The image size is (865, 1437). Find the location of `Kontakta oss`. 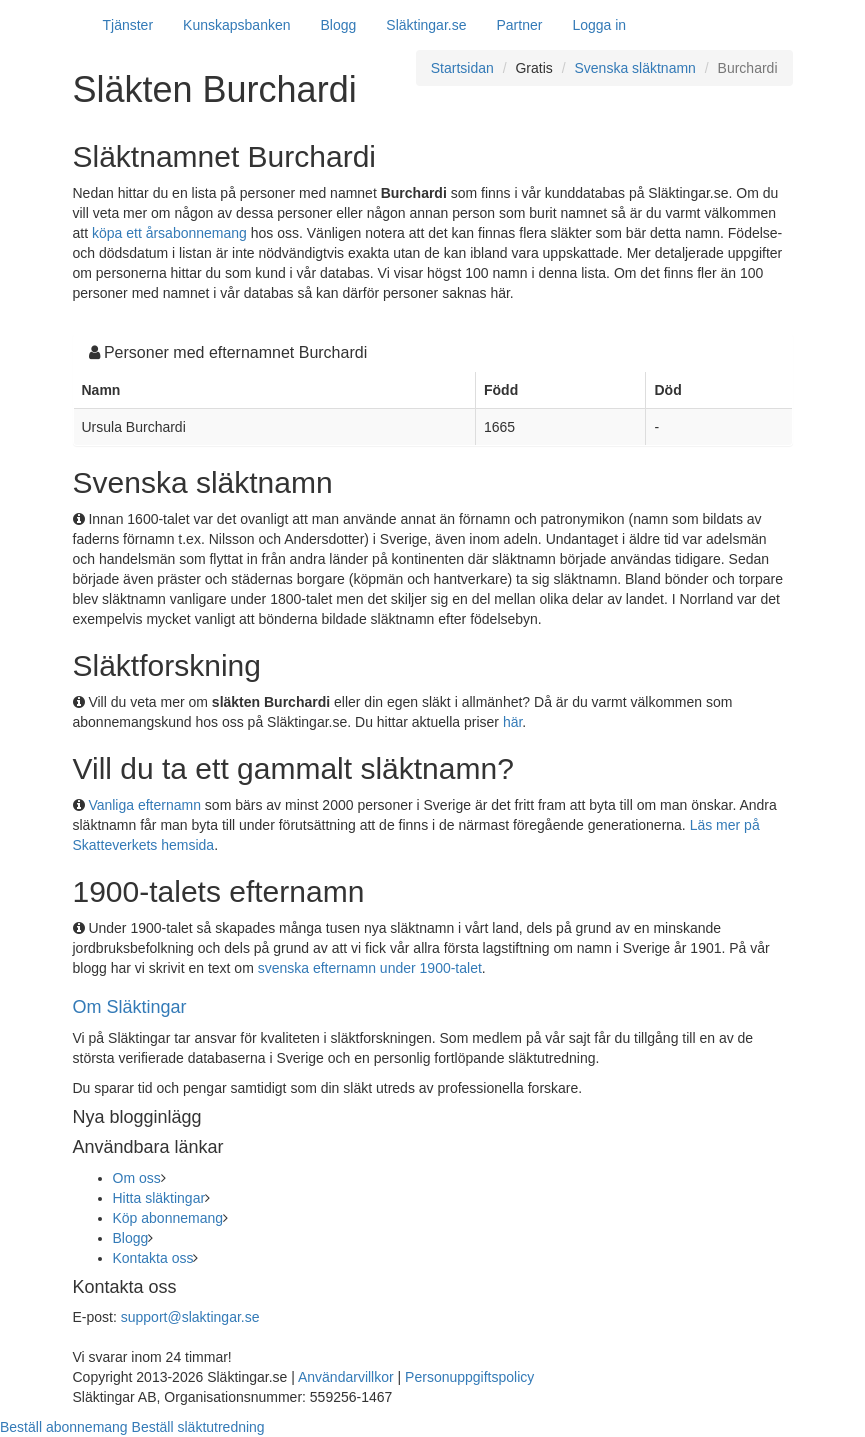

Kontakta oss is located at coordinates (153, 1258).